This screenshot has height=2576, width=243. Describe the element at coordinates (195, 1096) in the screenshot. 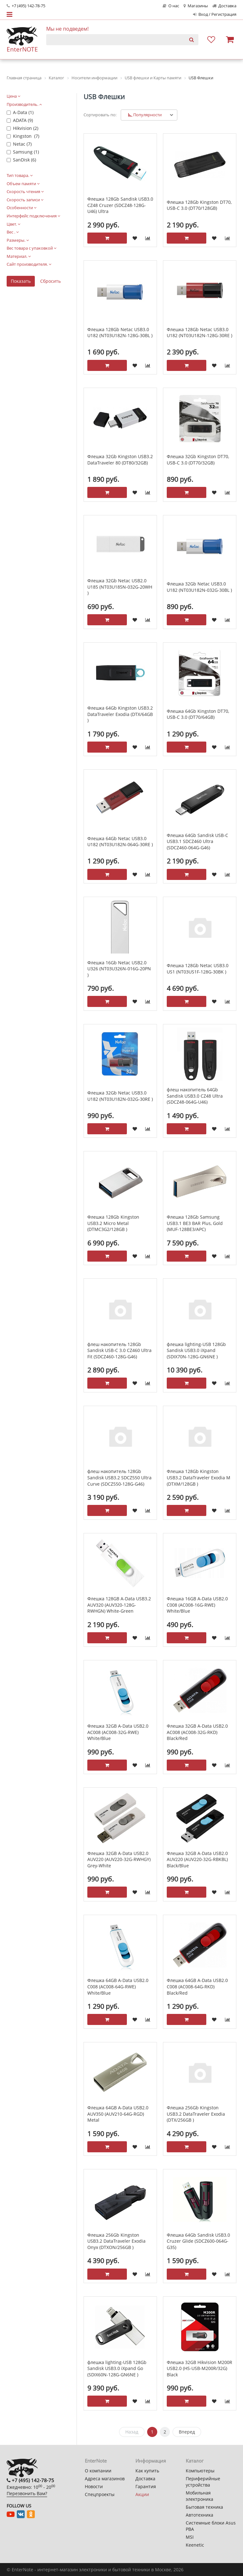

I see `флеш накопитель 64Gb Sandisk USB3.0 CZ48 Ultra (SDCZ48-064G-U46)` at that location.